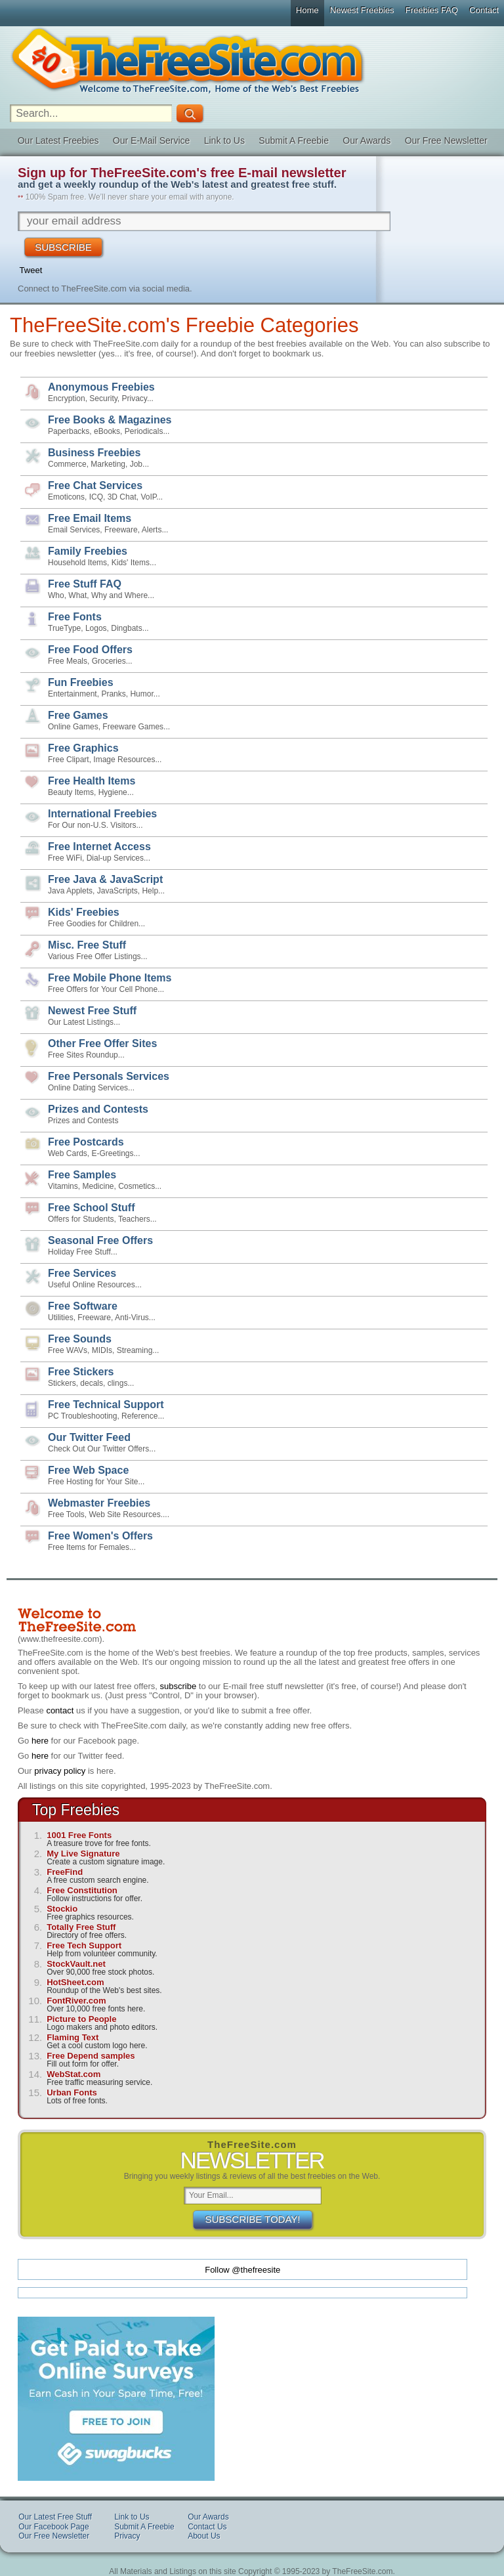  I want to click on Free Constitution, so click(82, 1890).